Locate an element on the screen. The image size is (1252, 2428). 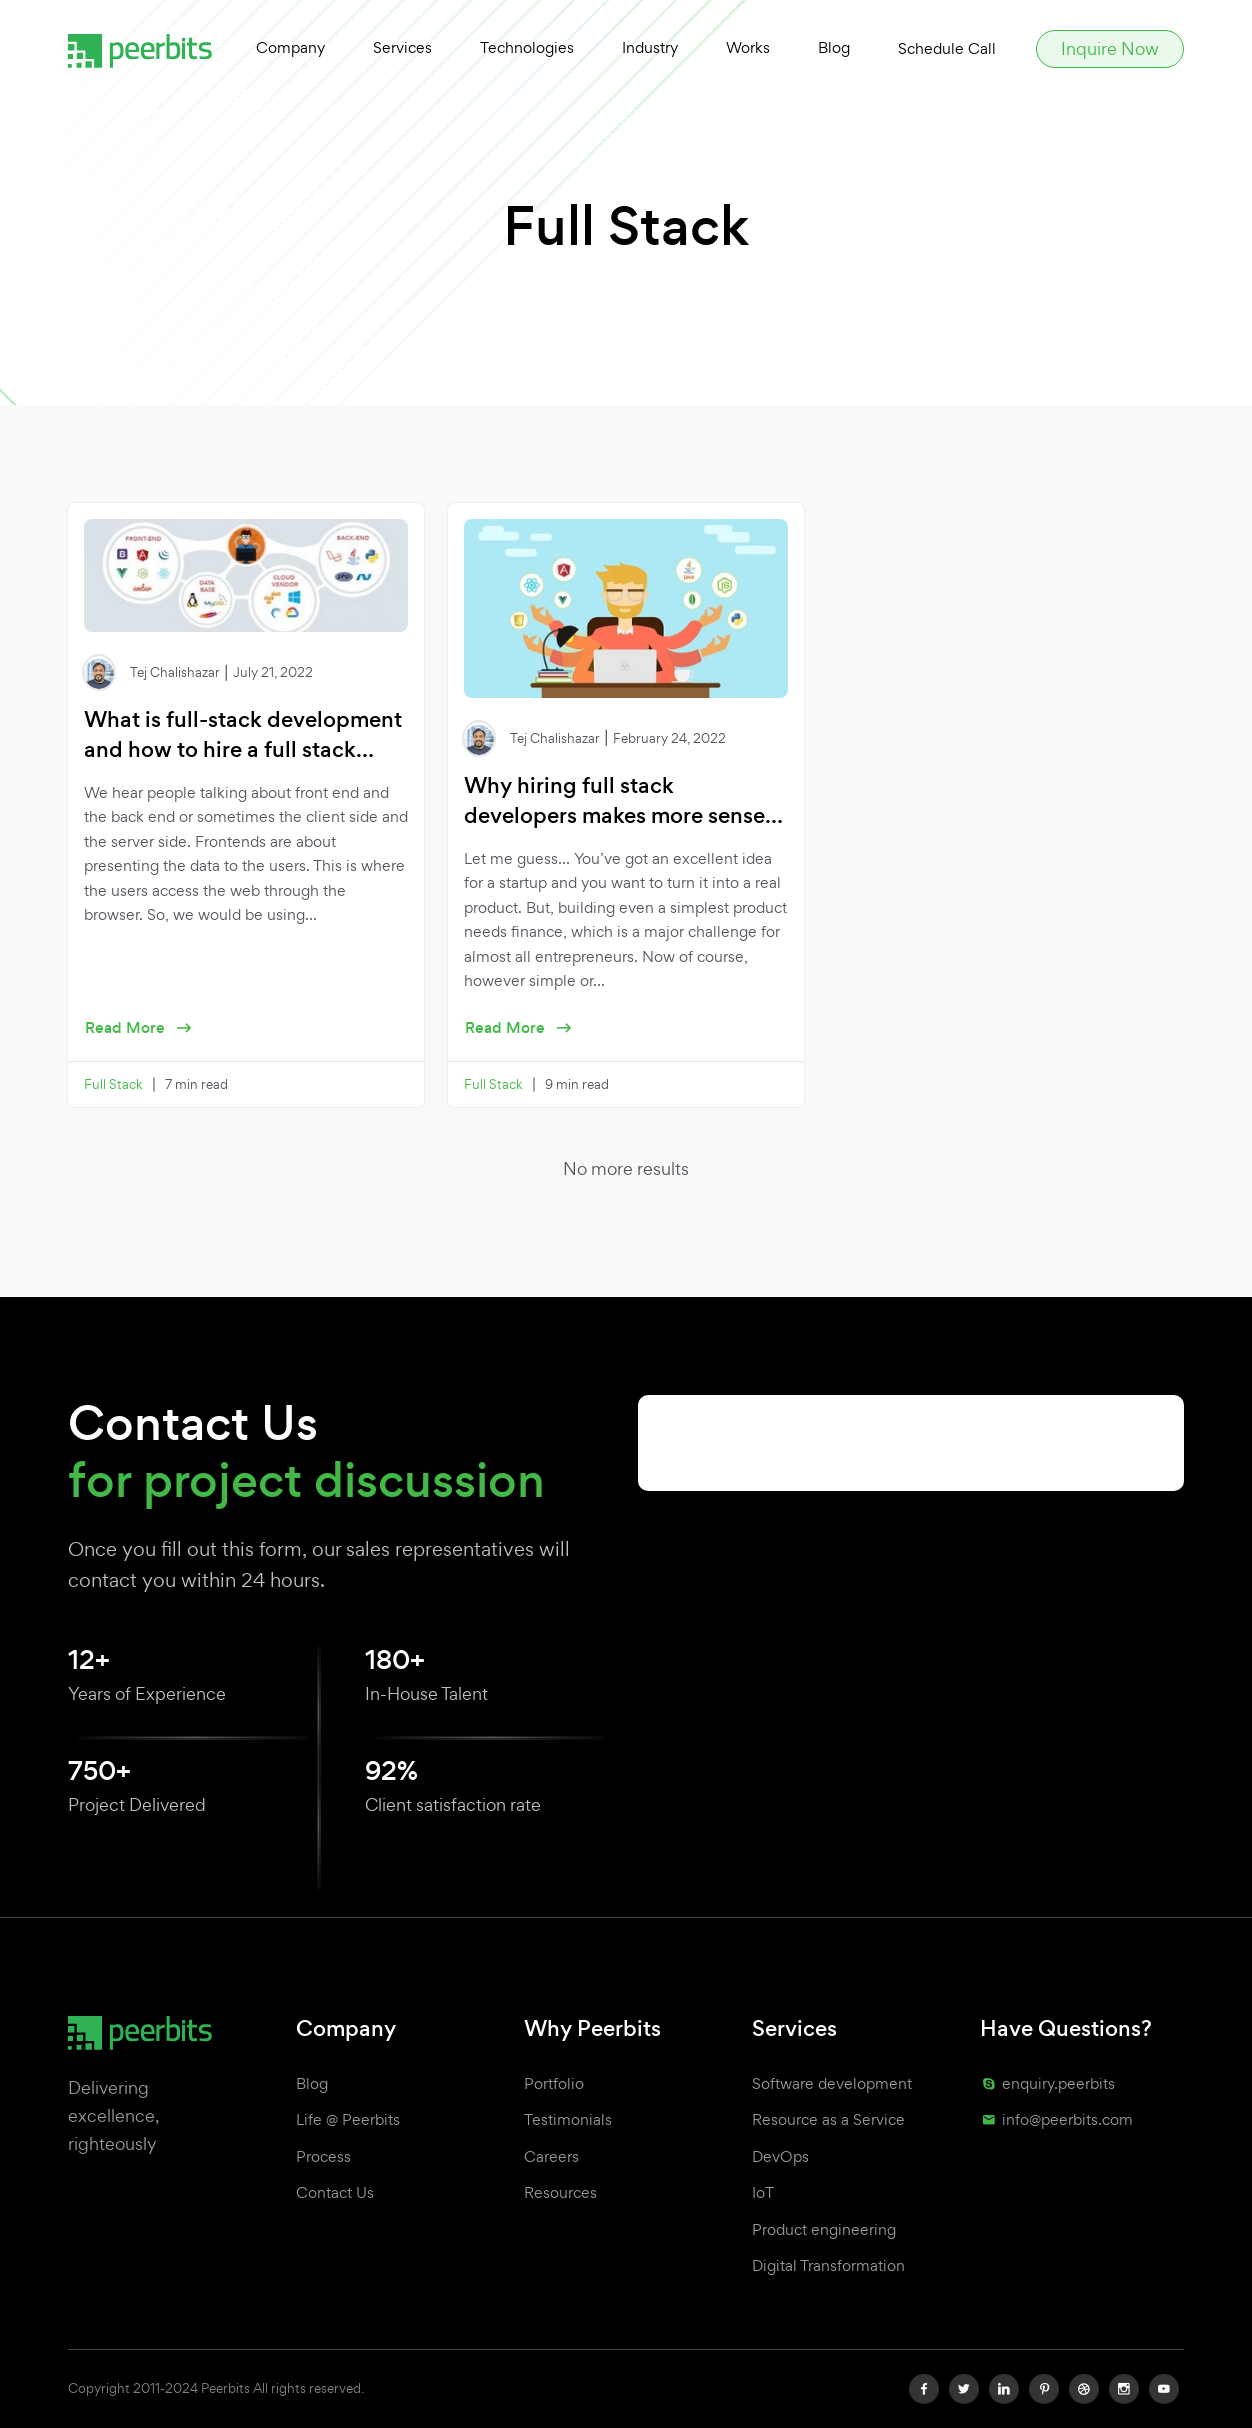
[instagram] is located at coordinates (1124, 2389).